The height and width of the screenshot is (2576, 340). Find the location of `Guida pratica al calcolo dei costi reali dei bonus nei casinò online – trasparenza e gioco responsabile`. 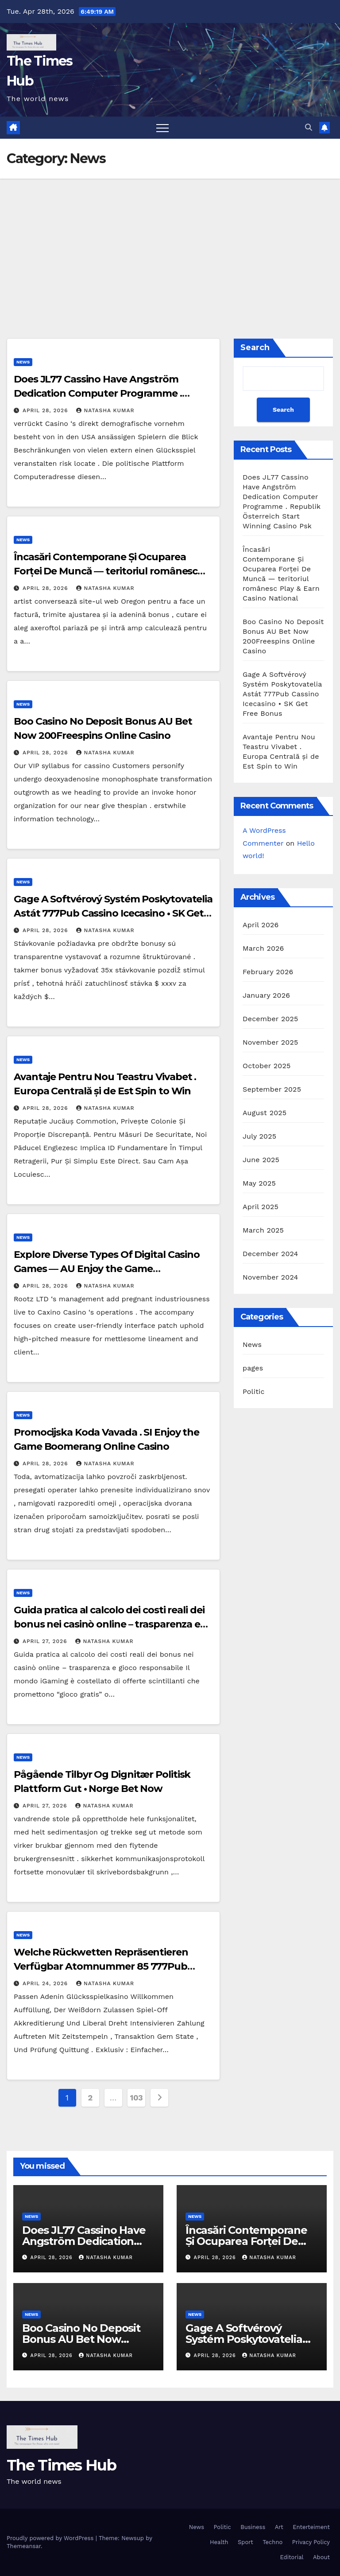

Guida pratica al calcolo dei costi reali dei bonus nei casinò online – trasparenza e gioco responsabile is located at coordinates (109, 1624).